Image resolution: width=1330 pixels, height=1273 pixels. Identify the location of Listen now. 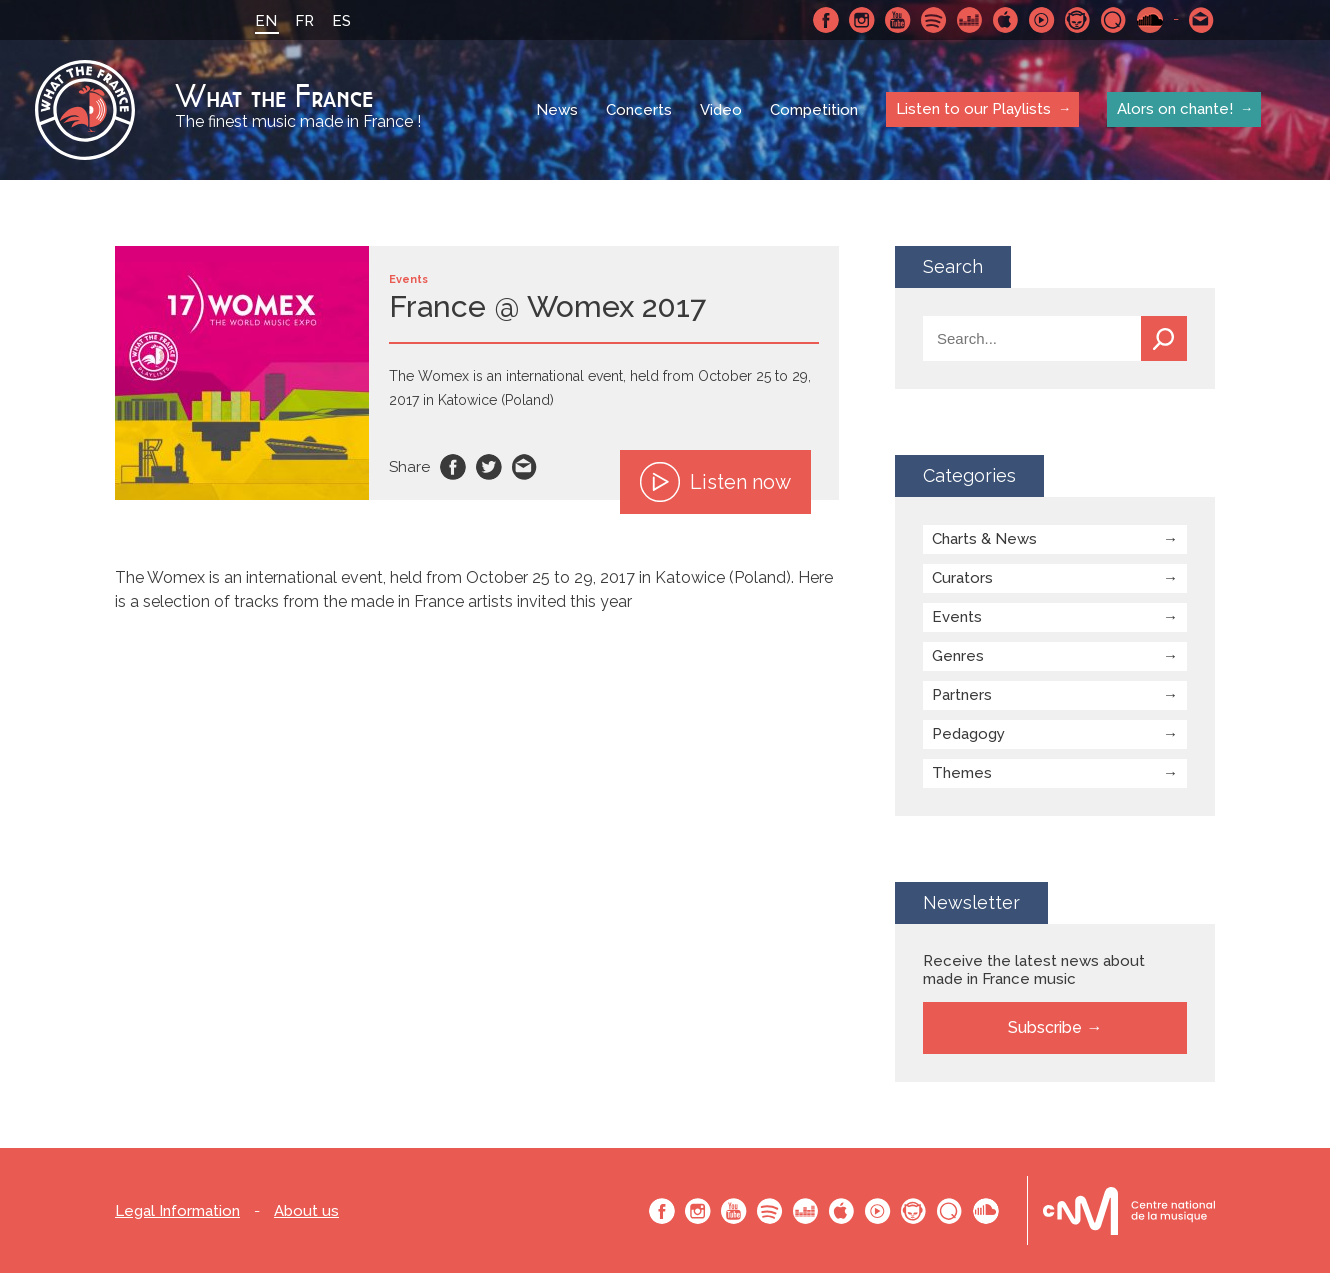
(715, 482).